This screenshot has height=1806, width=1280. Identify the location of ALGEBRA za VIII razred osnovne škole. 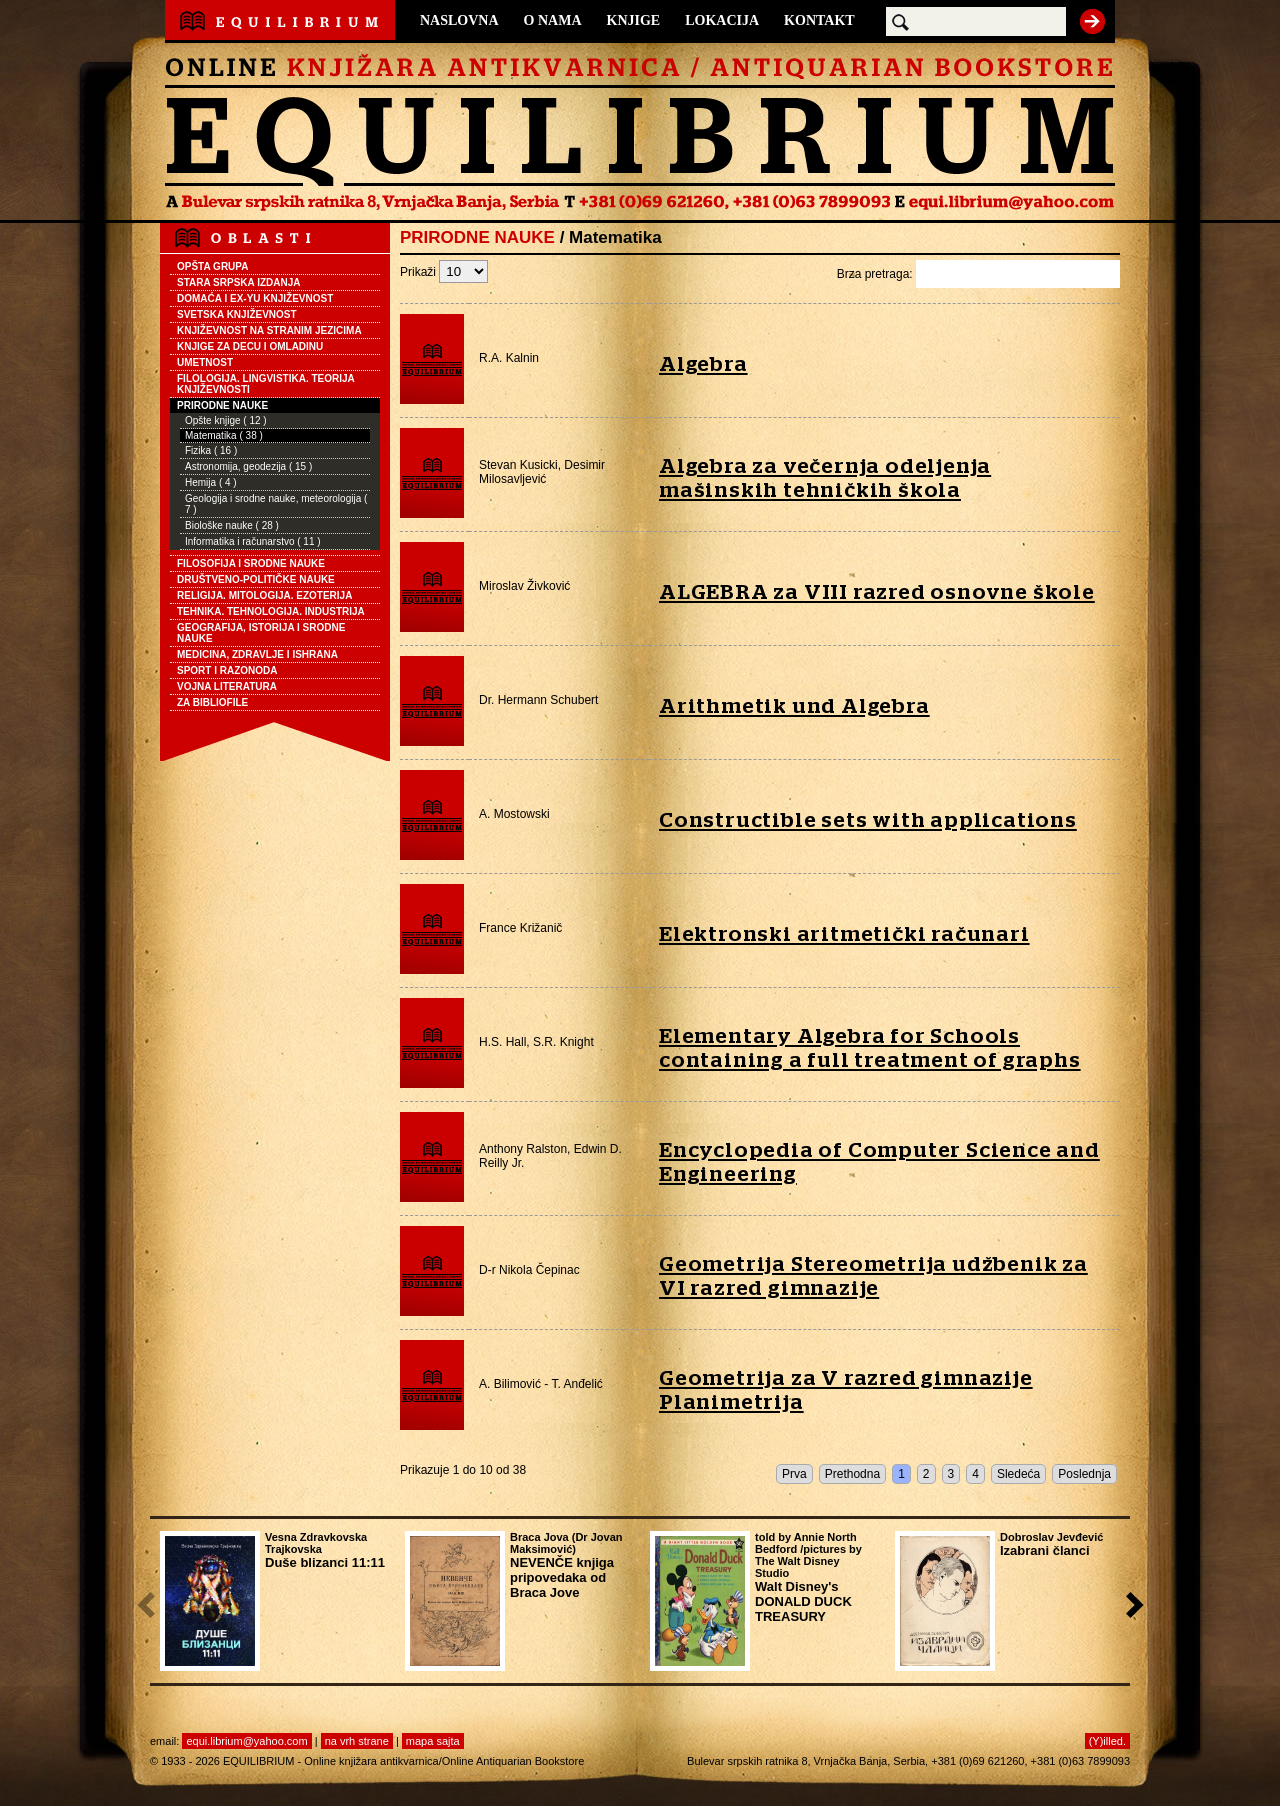
(877, 592).